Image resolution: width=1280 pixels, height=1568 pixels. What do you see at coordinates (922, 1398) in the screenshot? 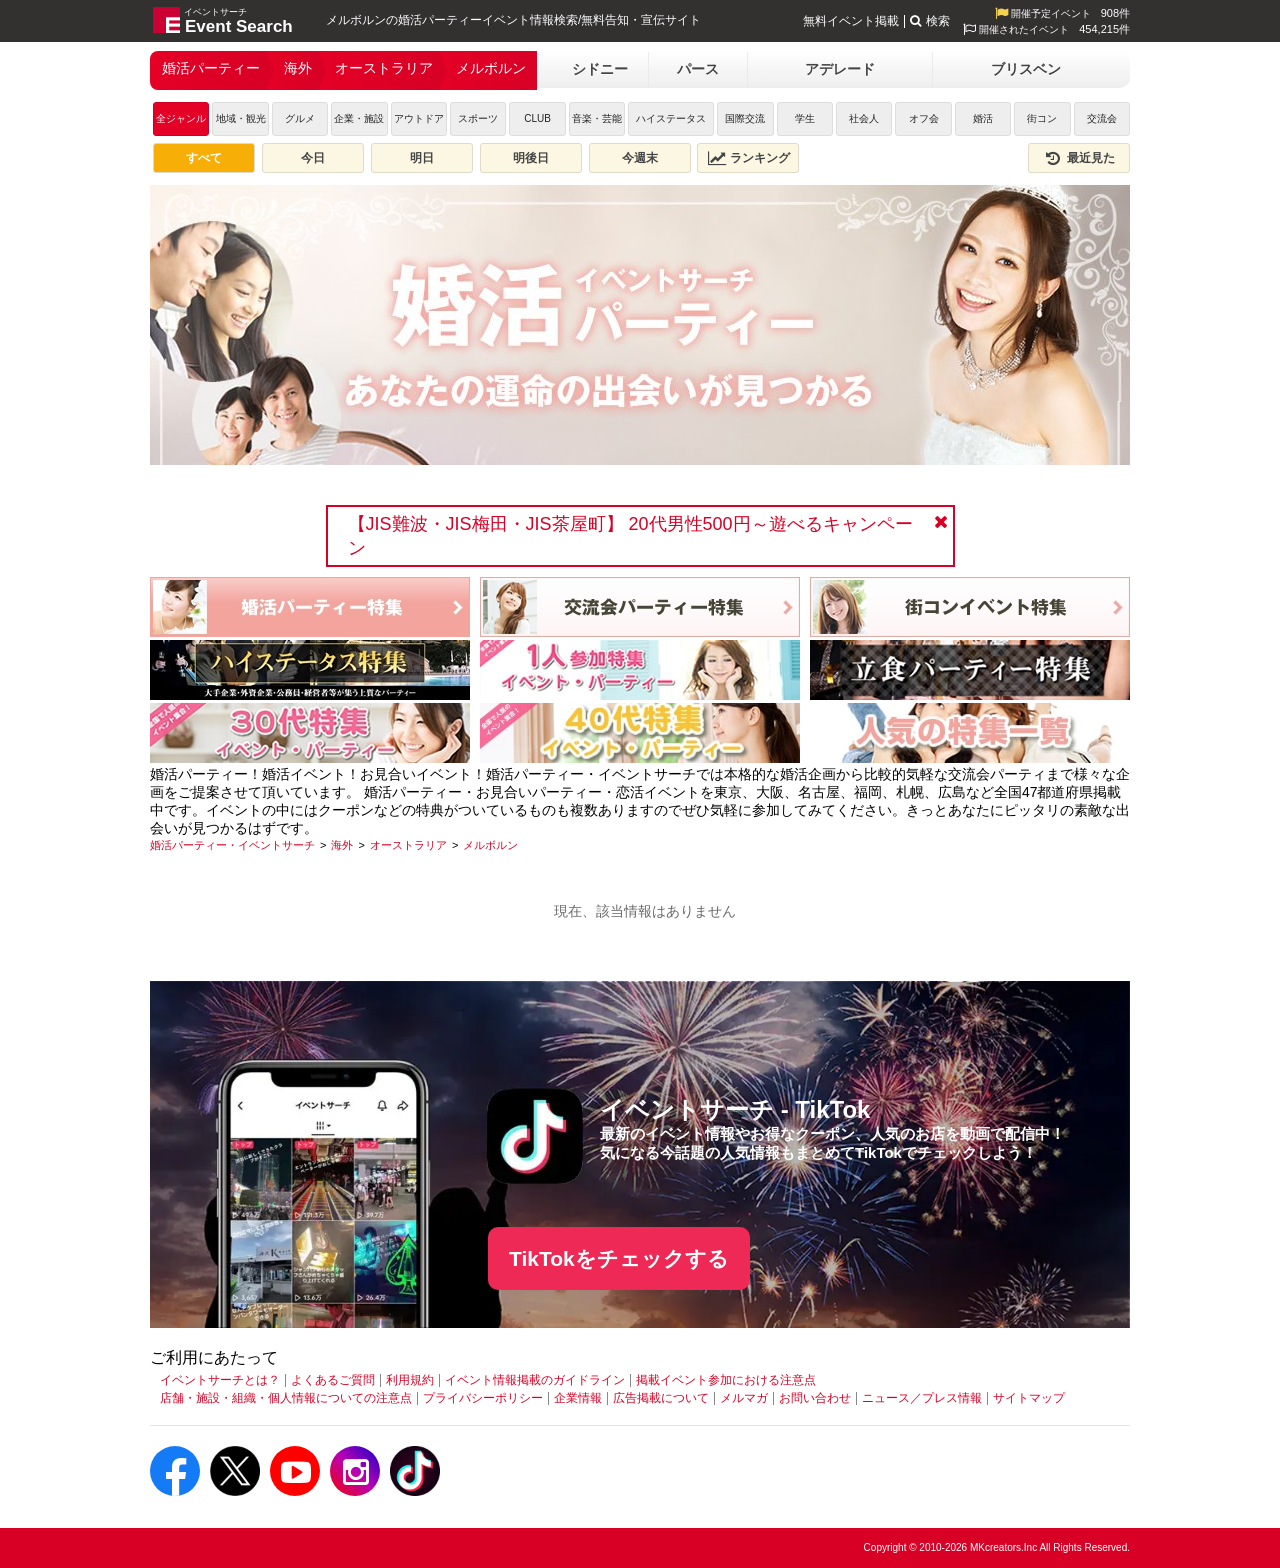
I see `ニュース／プレス情報` at bounding box center [922, 1398].